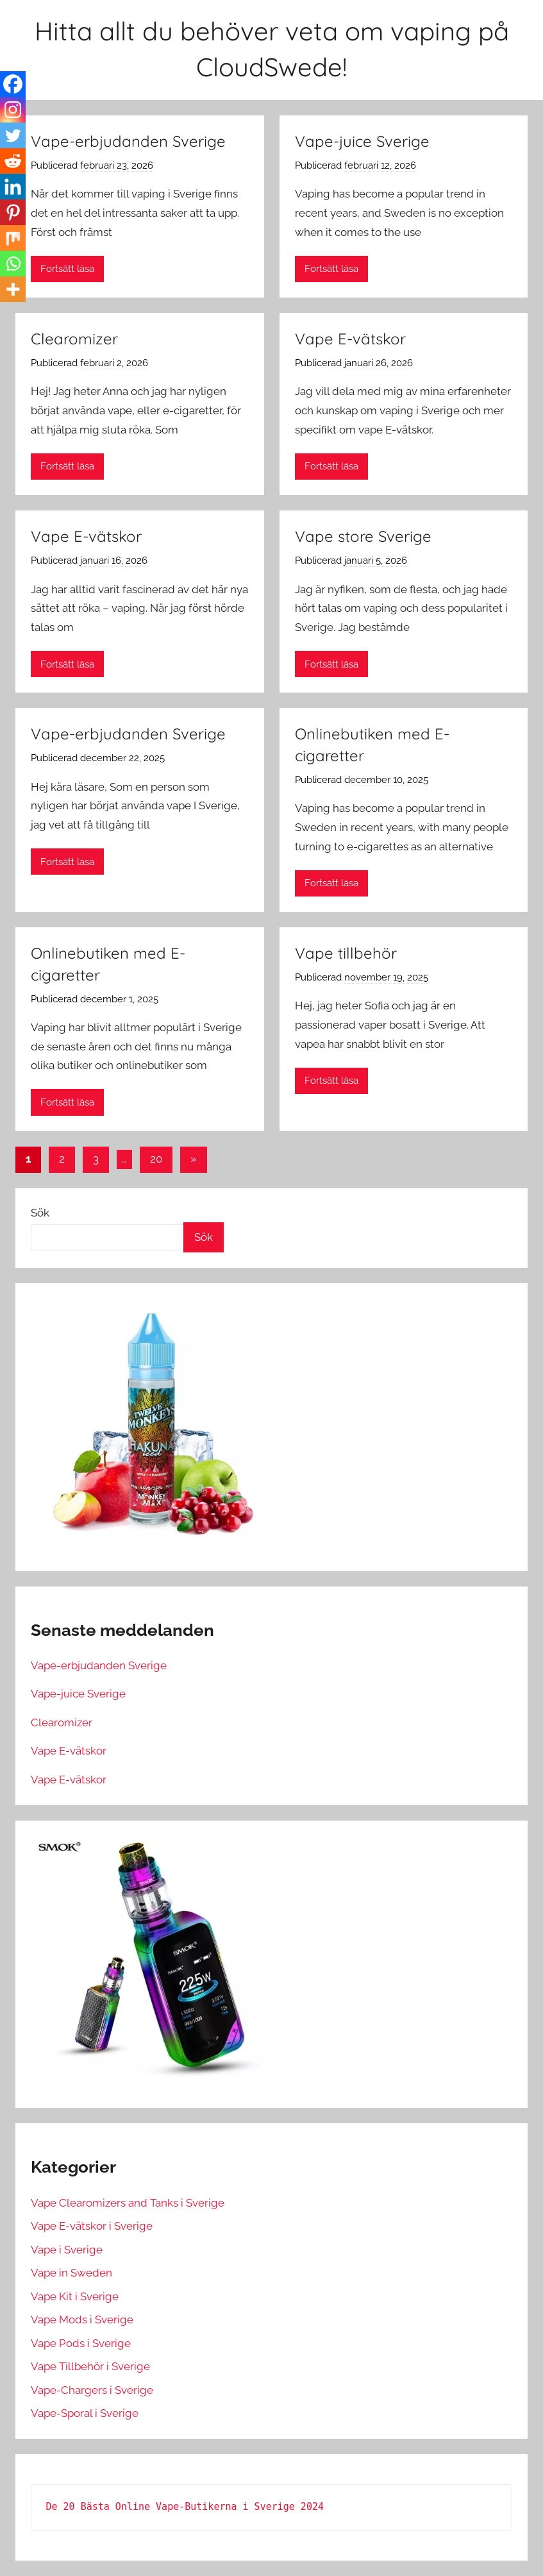 Image resolution: width=543 pixels, height=2576 pixels. What do you see at coordinates (40, 1212) in the screenshot?
I see `Sök` at bounding box center [40, 1212].